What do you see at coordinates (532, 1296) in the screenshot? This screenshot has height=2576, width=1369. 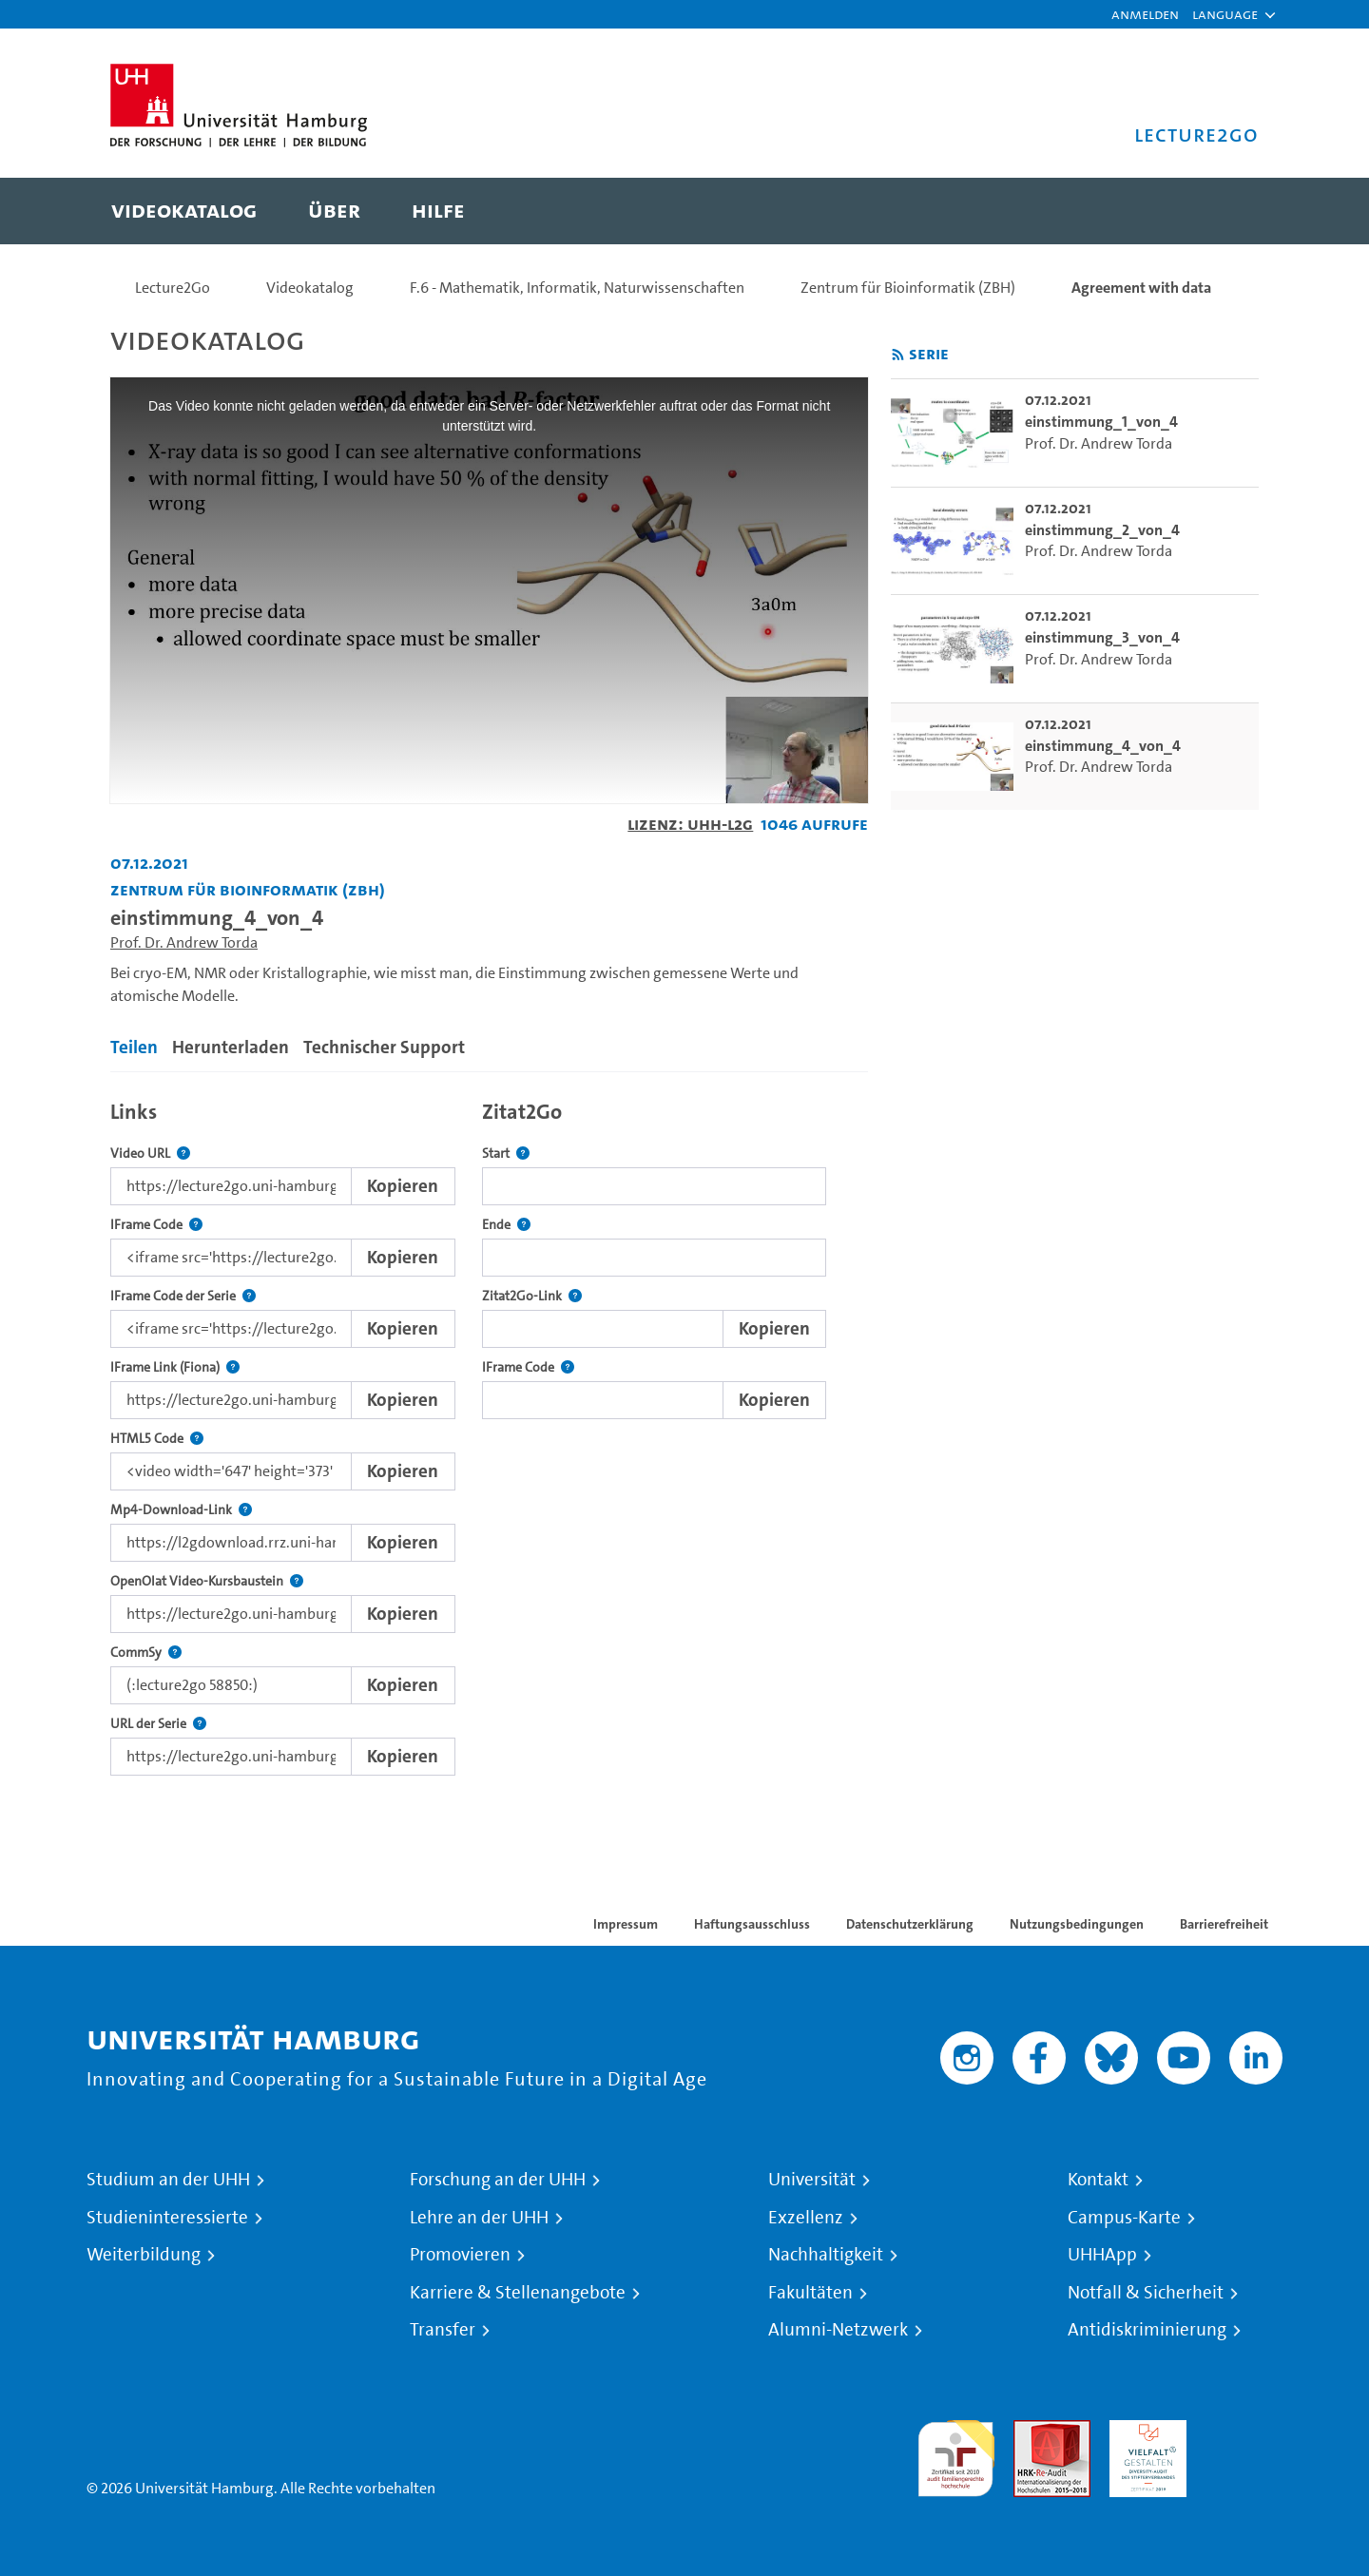 I see `Zitat2Go-Link` at bounding box center [532, 1296].